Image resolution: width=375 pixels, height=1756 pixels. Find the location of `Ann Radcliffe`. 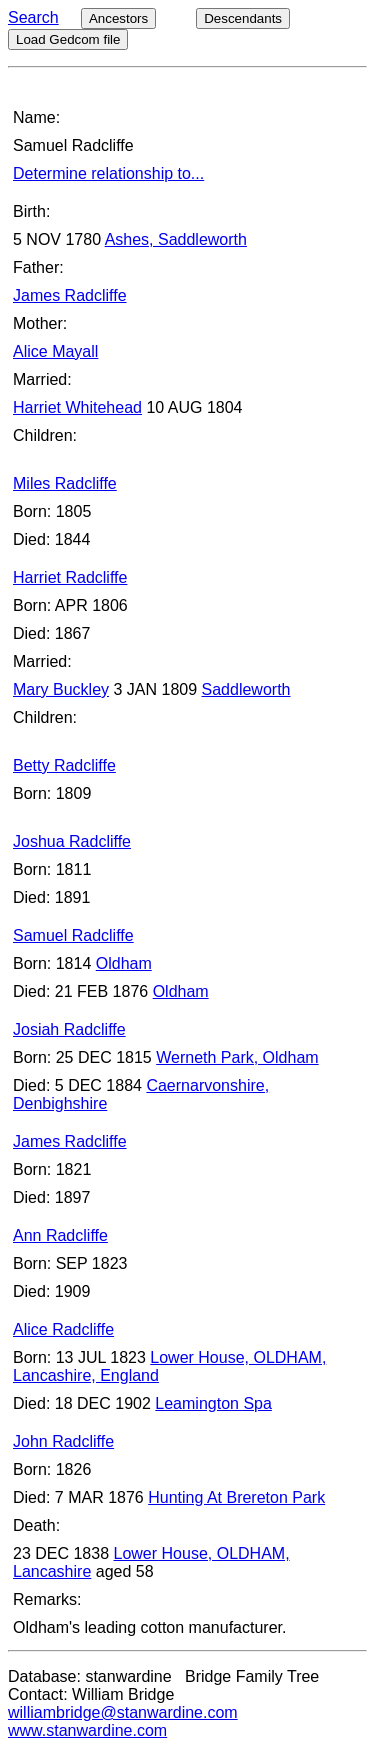

Ann Radcliffe is located at coordinates (60, 1235).